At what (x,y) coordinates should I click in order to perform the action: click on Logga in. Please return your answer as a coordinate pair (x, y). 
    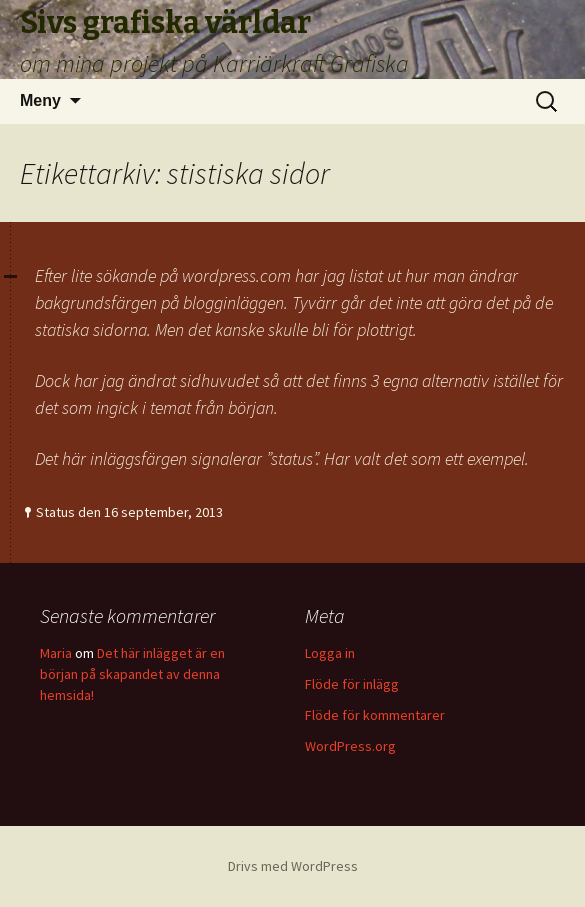
    Looking at the image, I should click on (330, 653).